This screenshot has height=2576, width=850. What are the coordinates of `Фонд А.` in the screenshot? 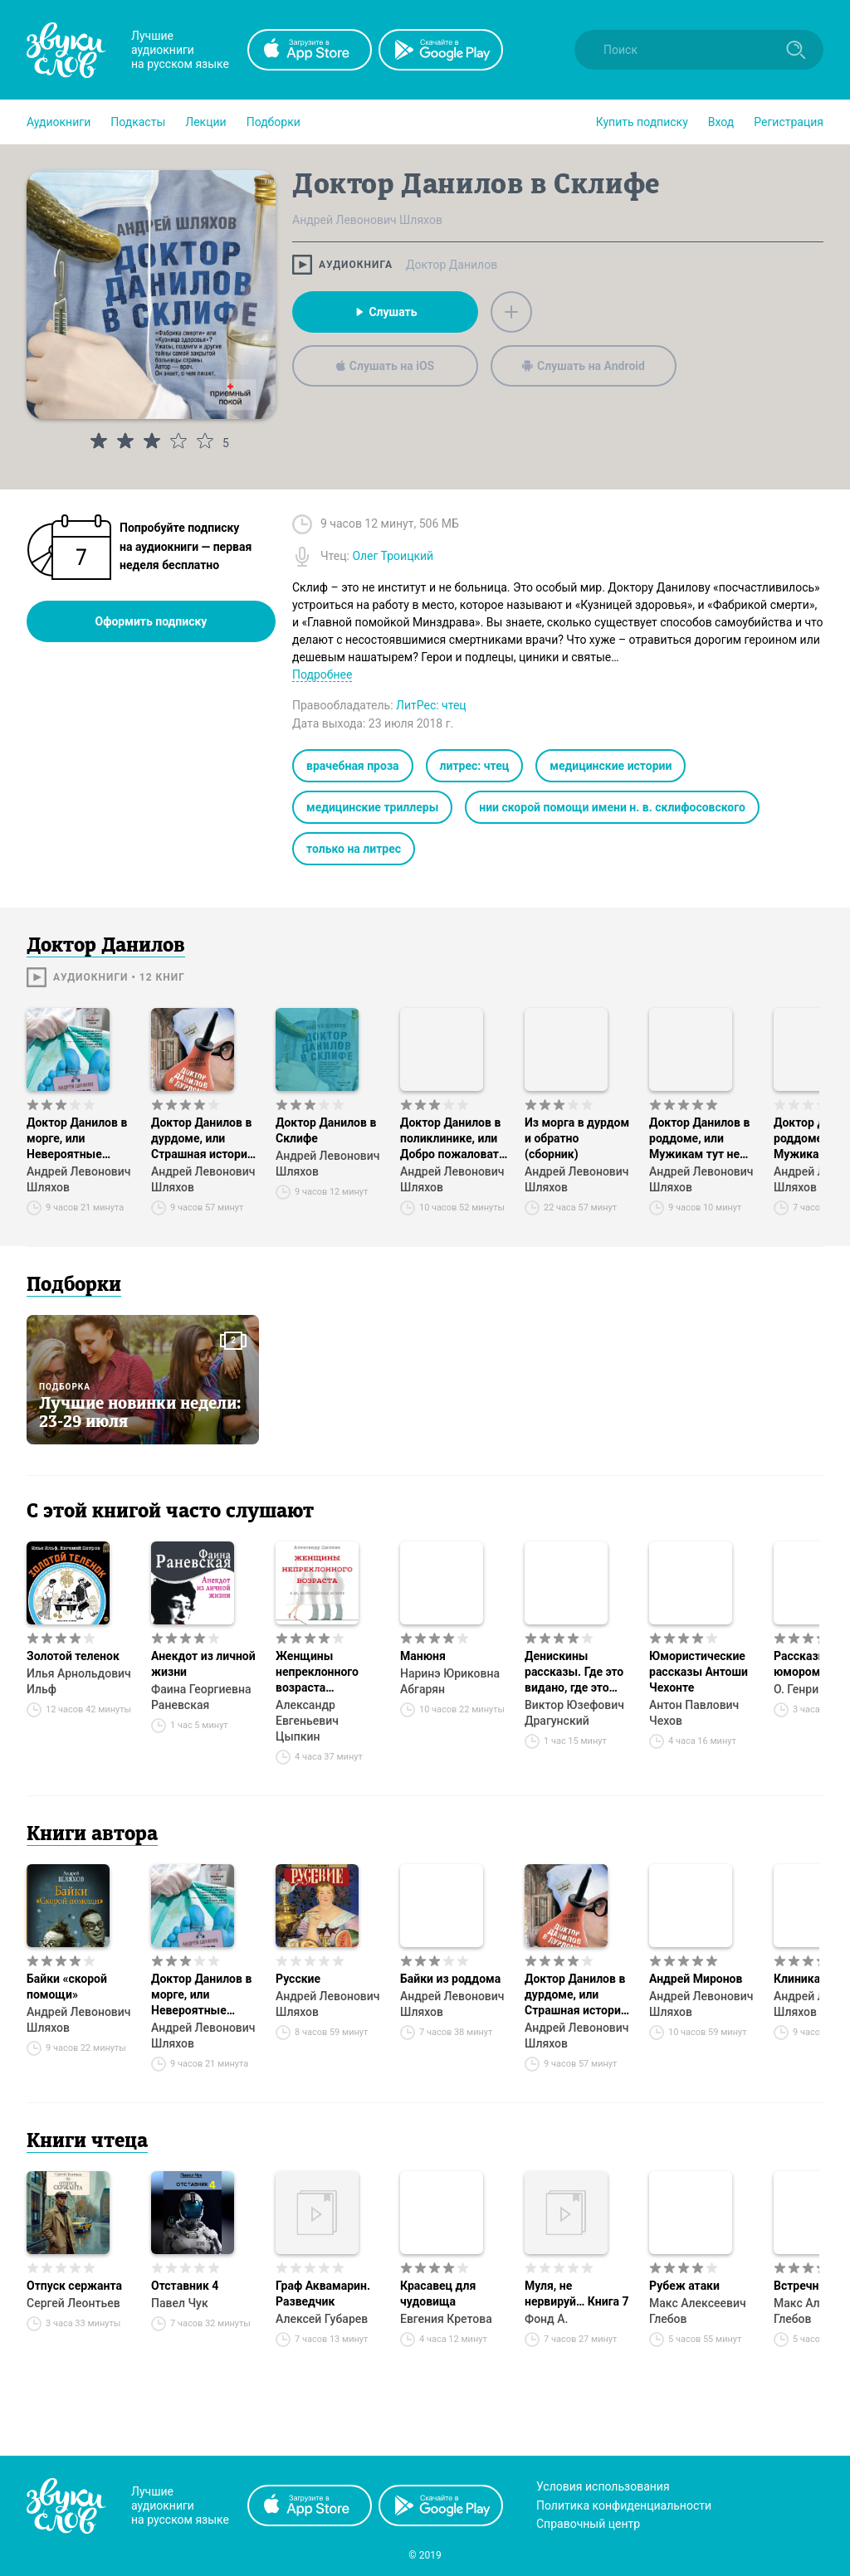 It's located at (546, 2318).